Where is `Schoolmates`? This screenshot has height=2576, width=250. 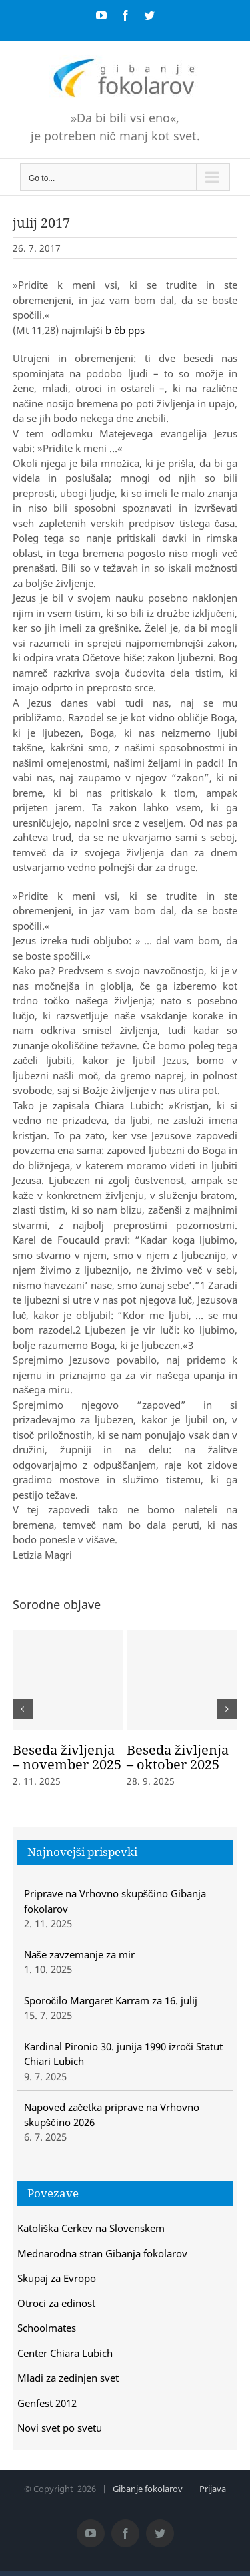 Schoolmates is located at coordinates (46, 2327).